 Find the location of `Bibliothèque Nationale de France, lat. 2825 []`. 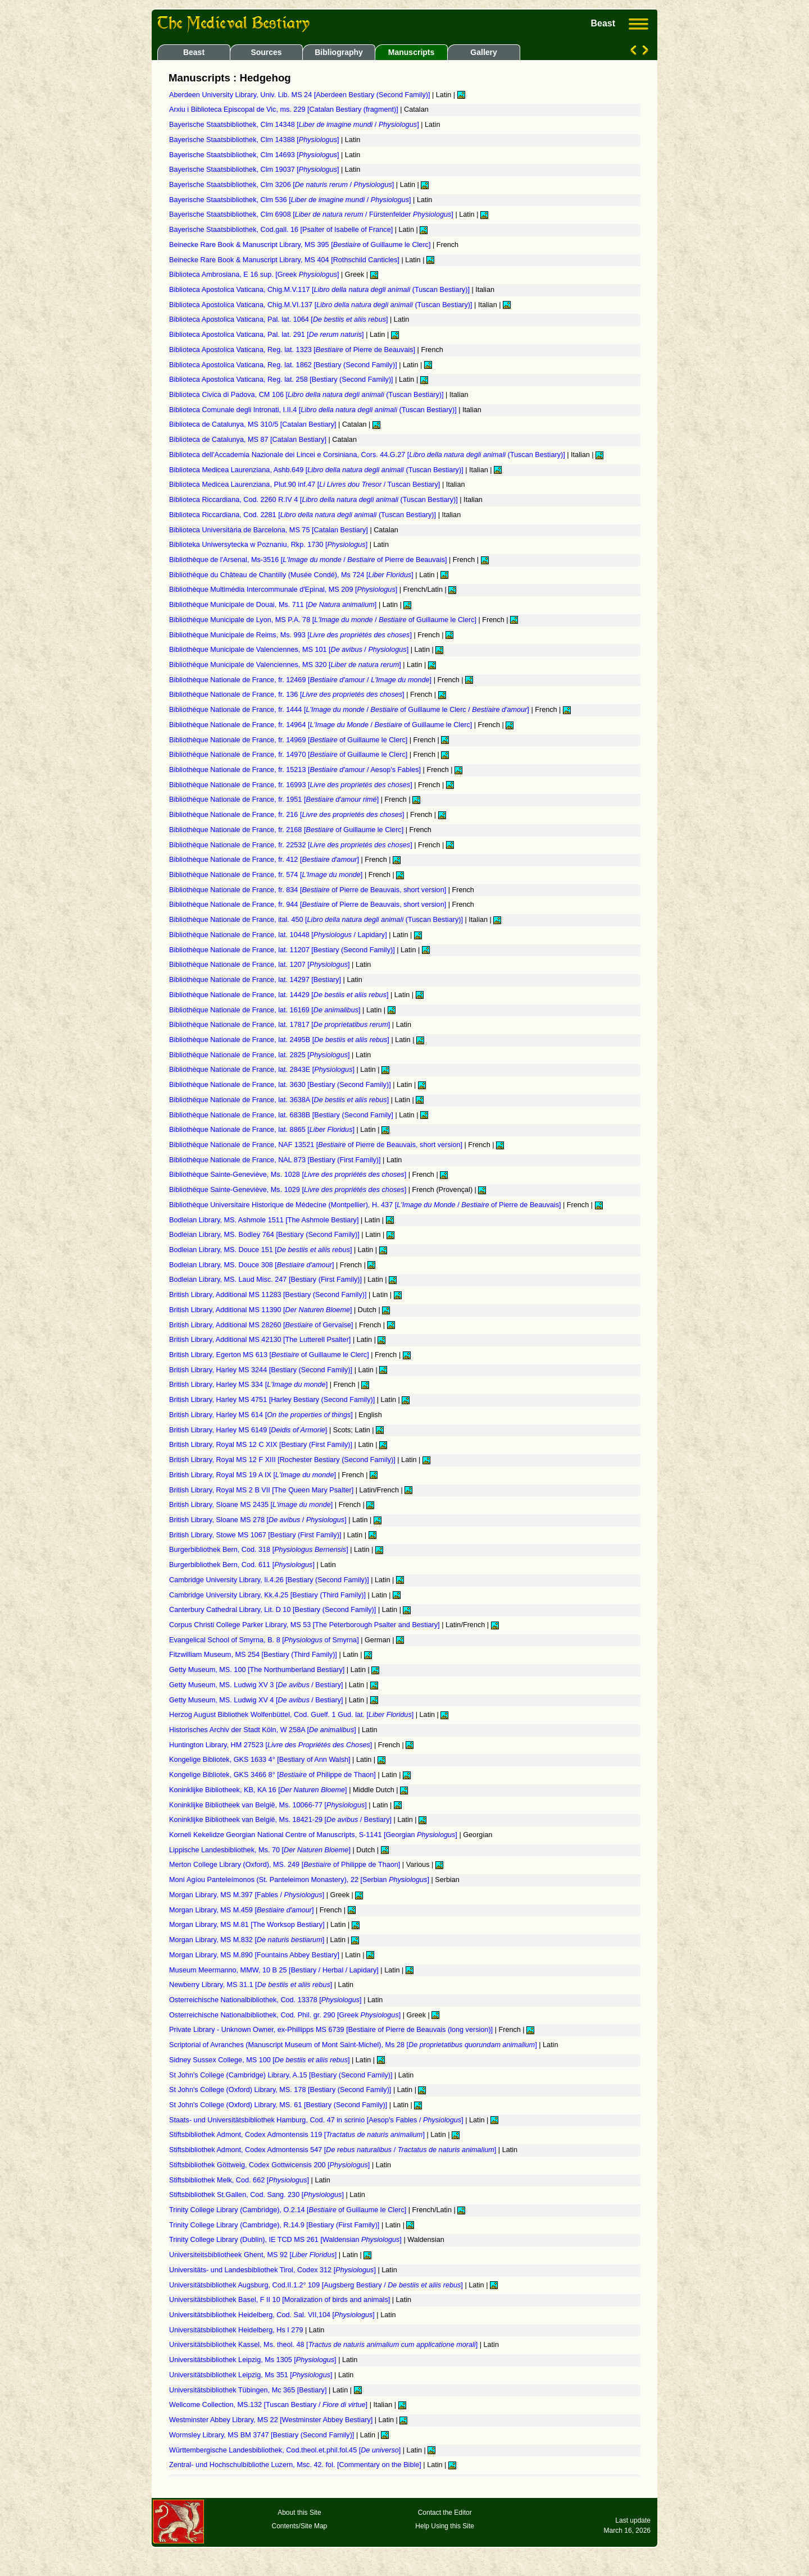

Bibliothèque Nationale de France, lat. 2825 [] is located at coordinates (260, 1055).